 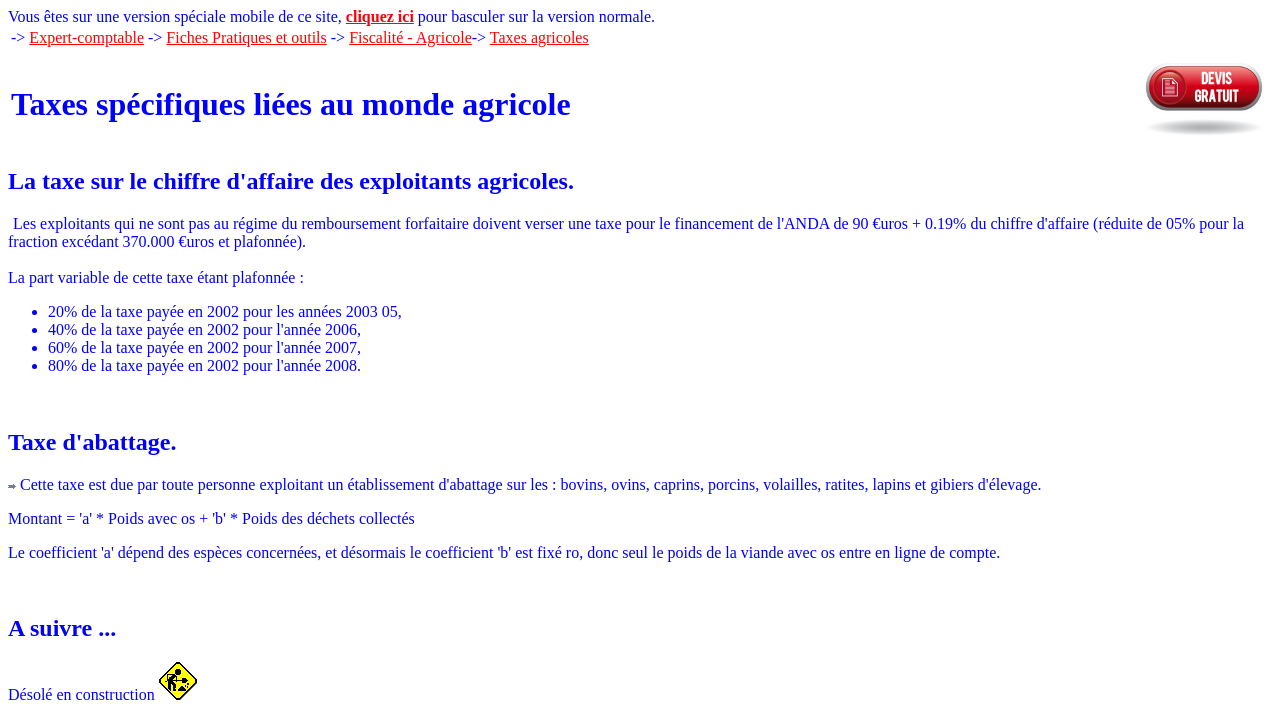 I want to click on cliquez ici, so click(x=380, y=16).